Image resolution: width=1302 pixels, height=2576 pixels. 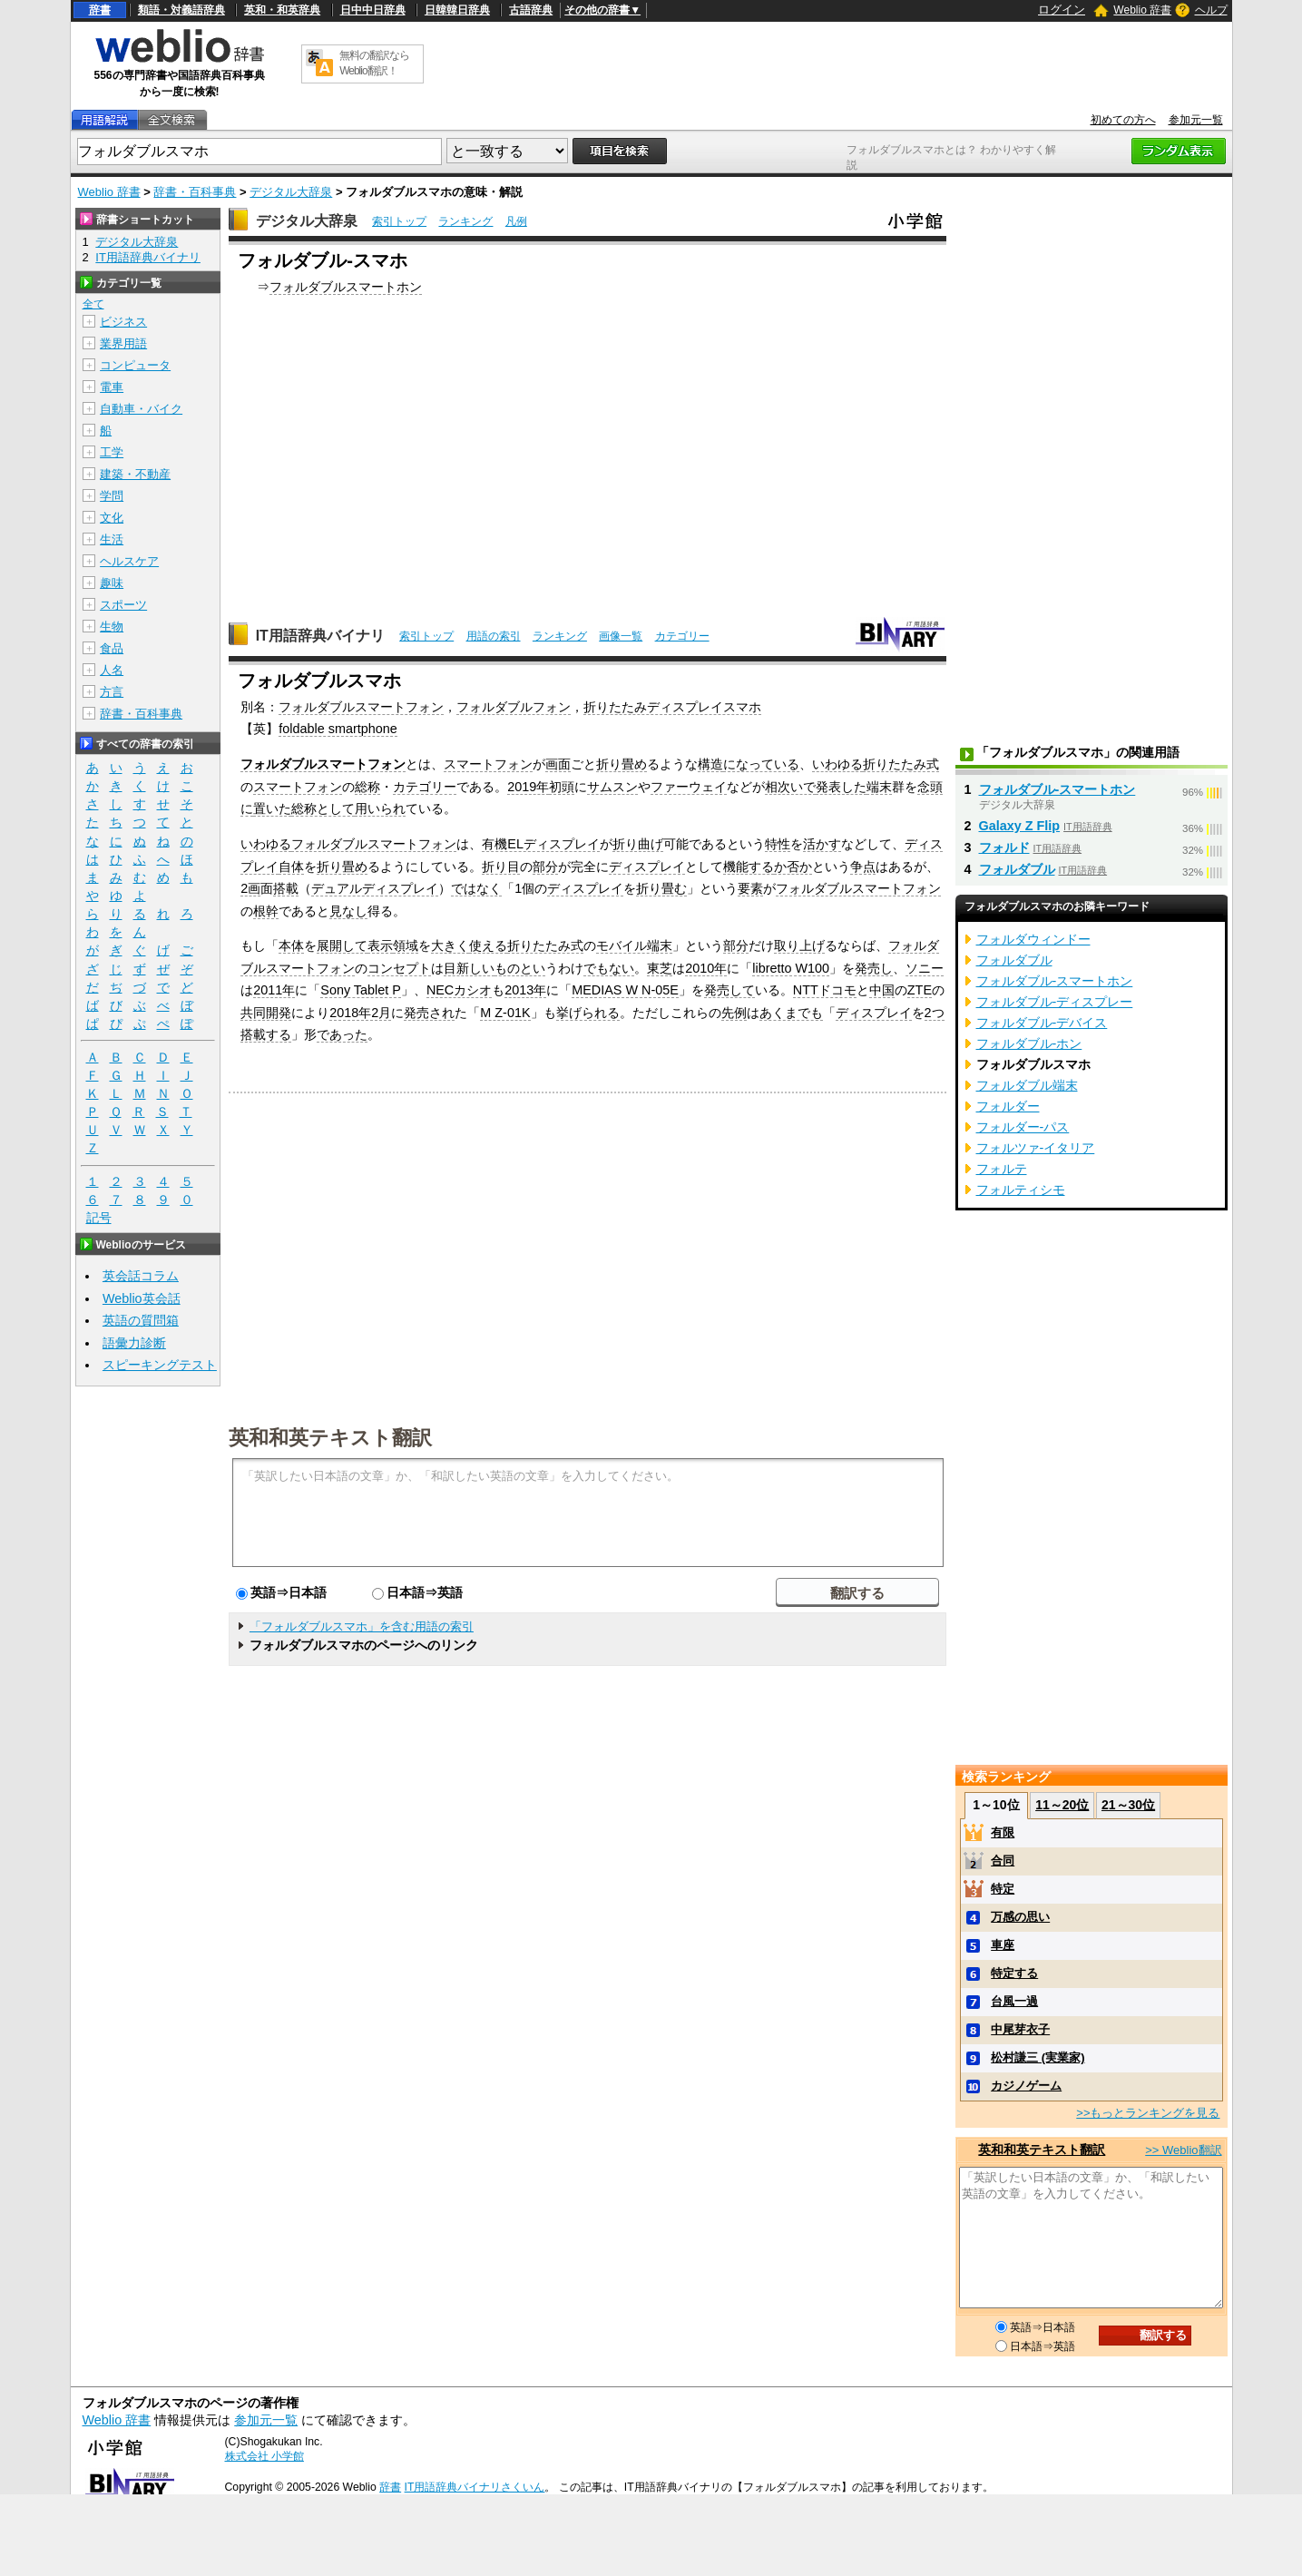 What do you see at coordinates (672, 707) in the screenshot?
I see `折りたたみディスプレイスマホ` at bounding box center [672, 707].